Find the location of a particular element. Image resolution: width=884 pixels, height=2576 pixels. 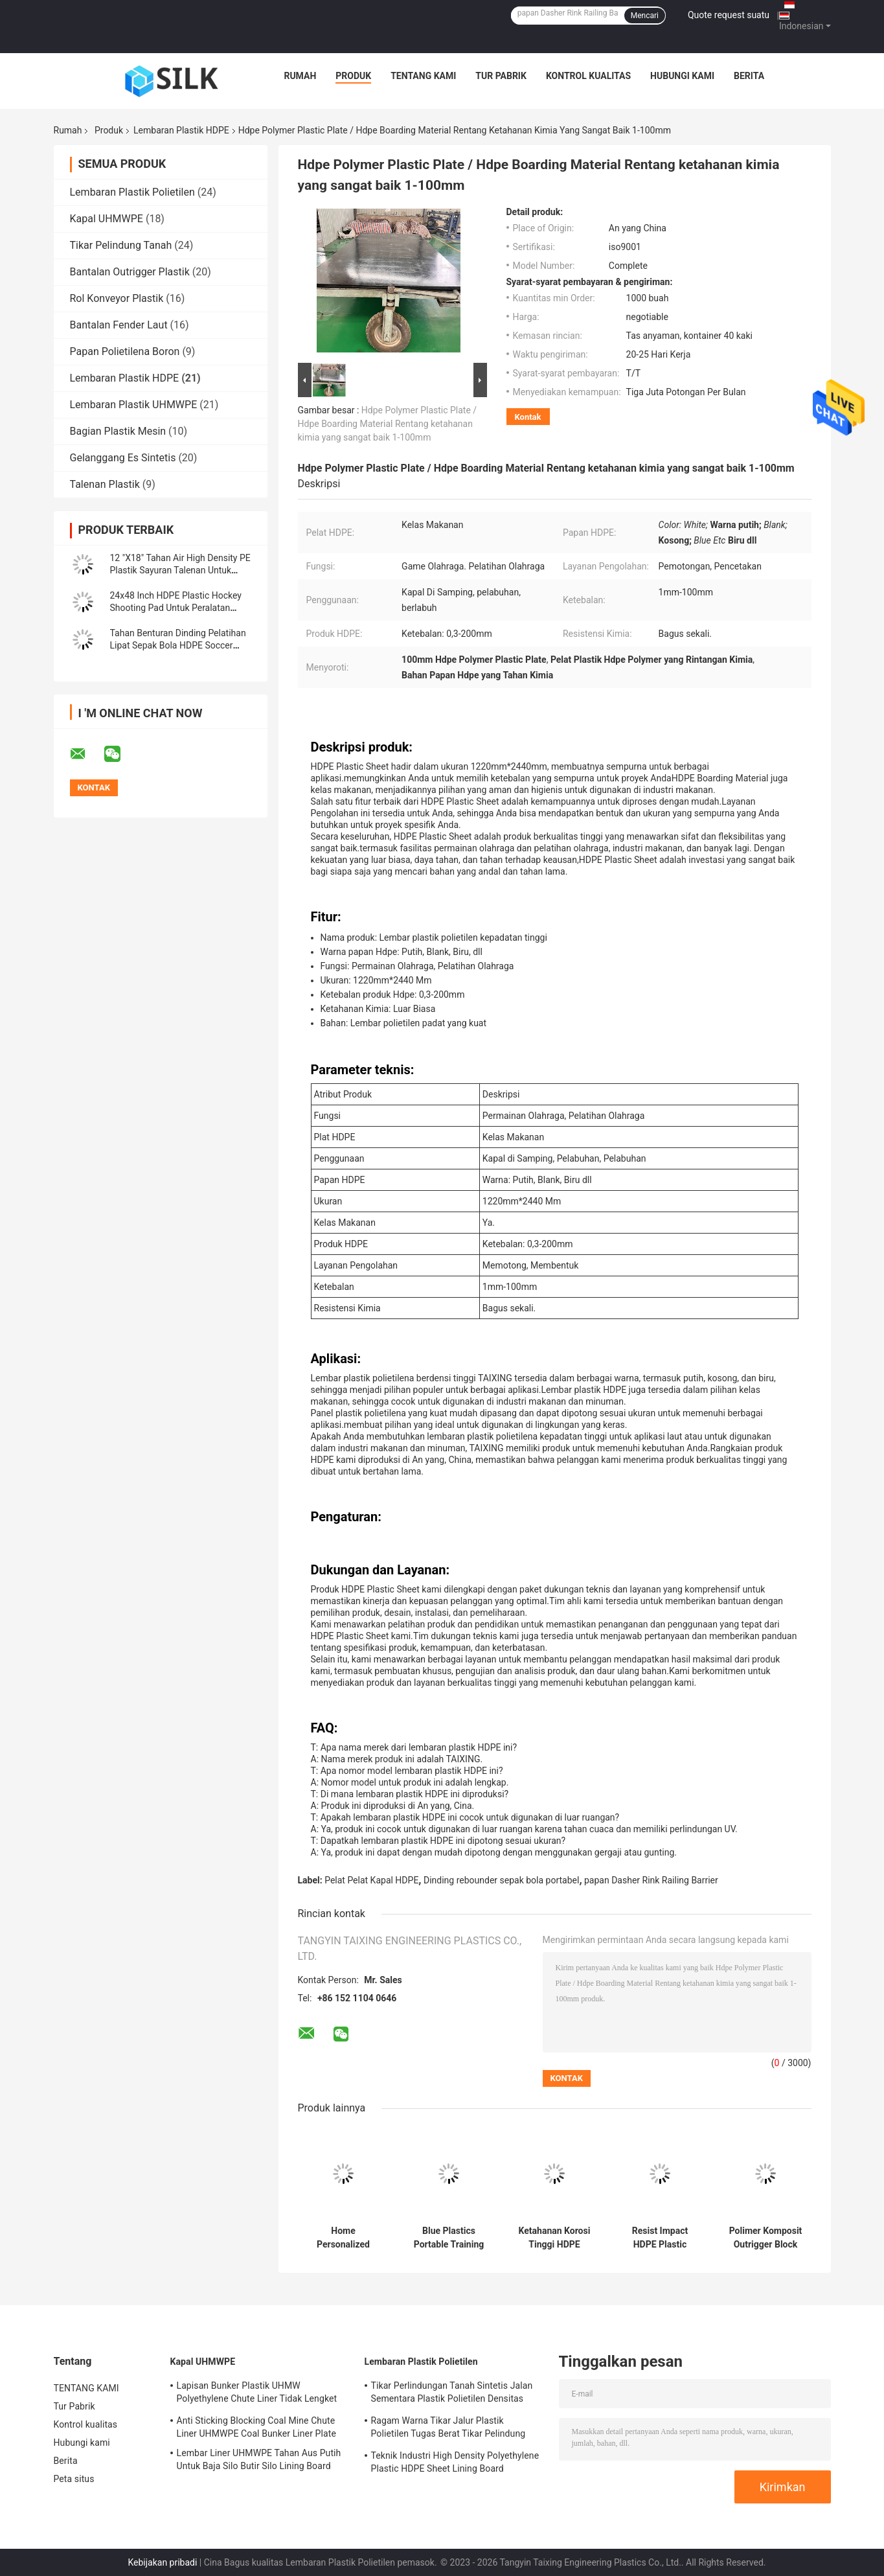

Rumah is located at coordinates (300, 76).